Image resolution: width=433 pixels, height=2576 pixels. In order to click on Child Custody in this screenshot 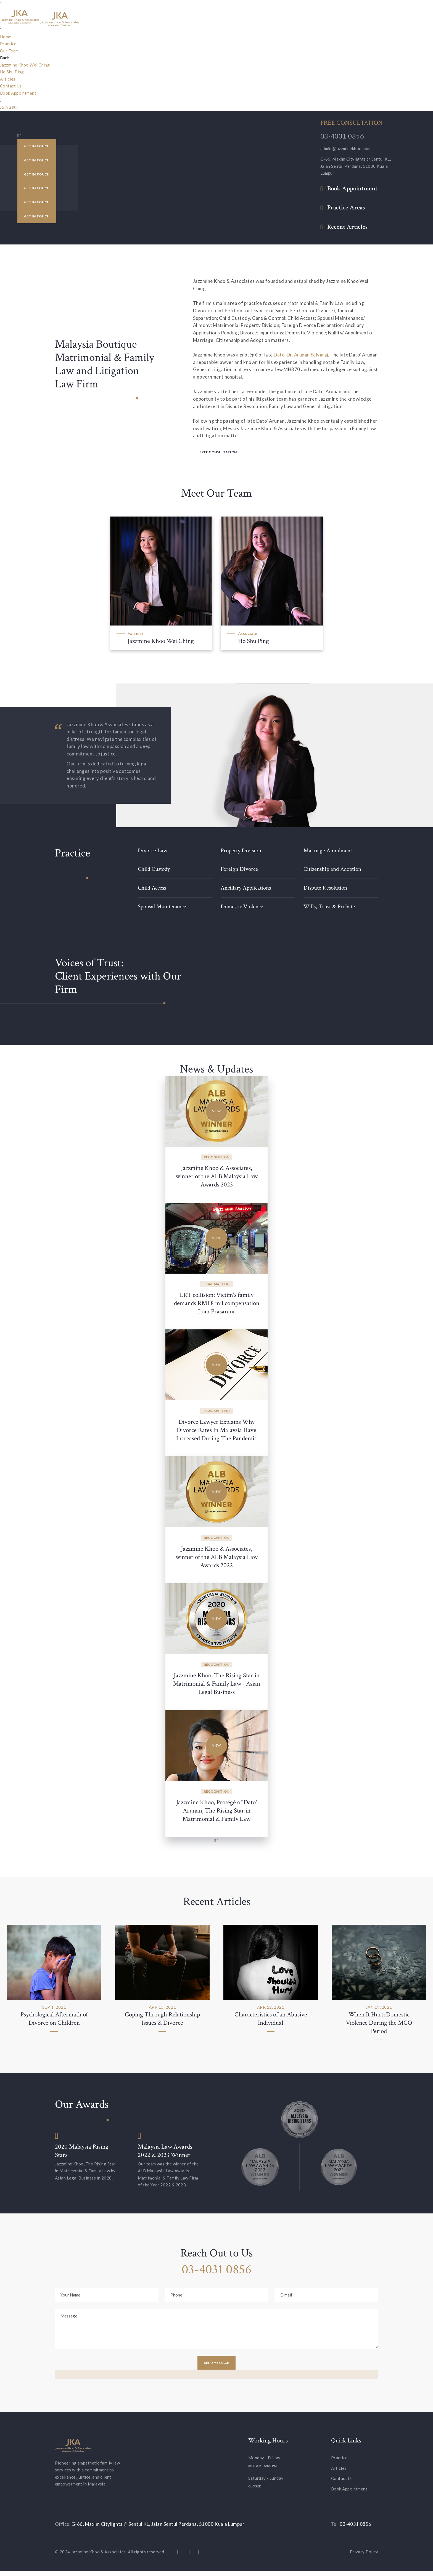, I will do `click(155, 869)`.